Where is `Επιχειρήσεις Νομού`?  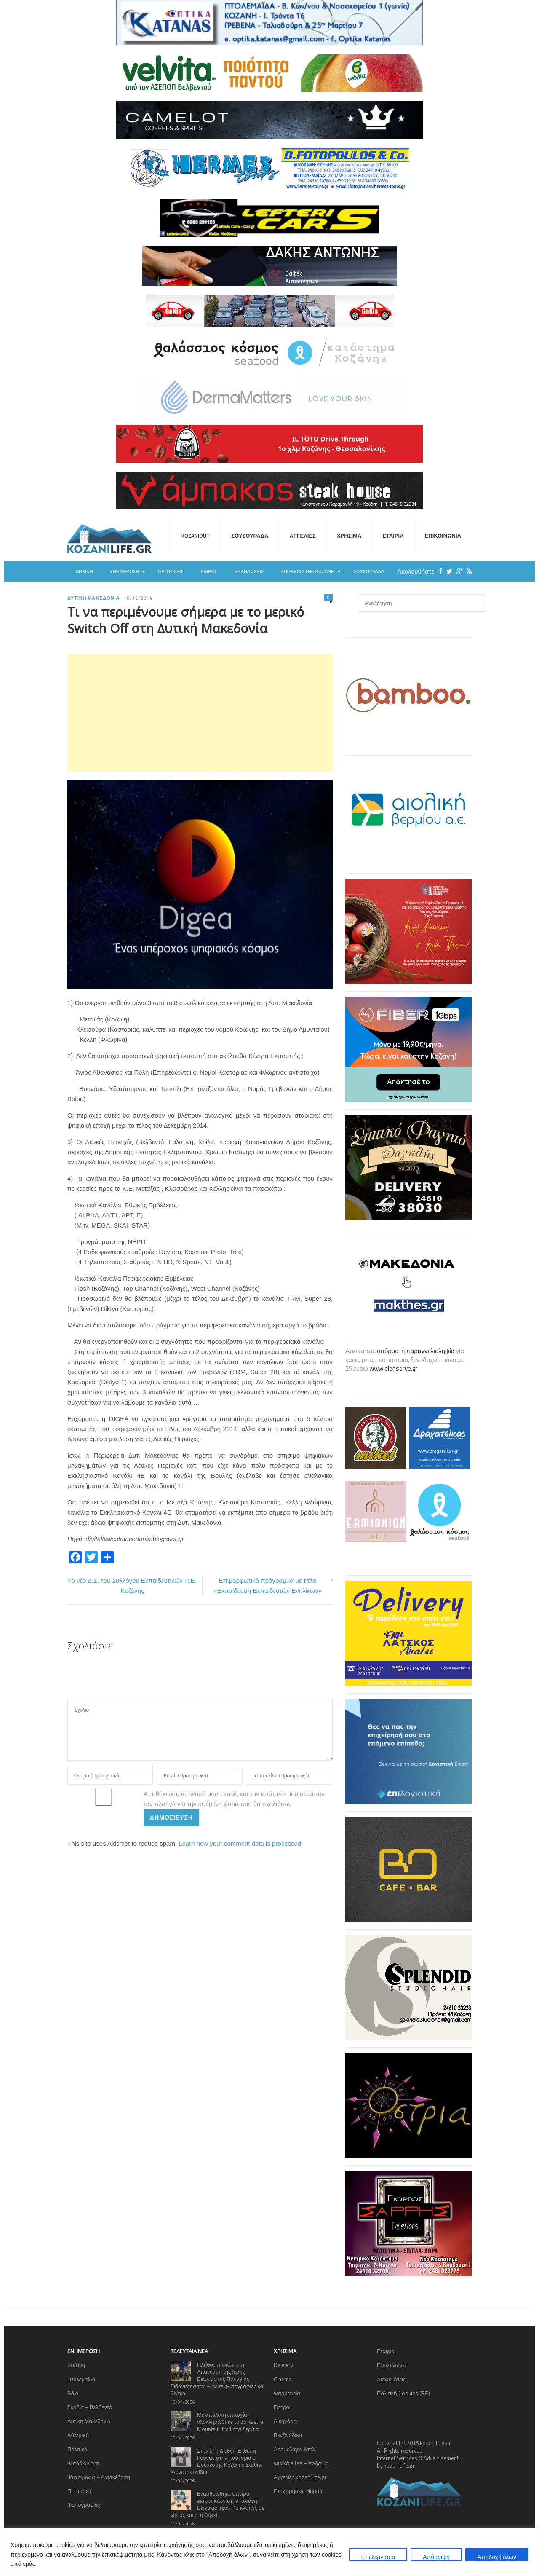 Επιχειρήσεις Νομού is located at coordinates (298, 2491).